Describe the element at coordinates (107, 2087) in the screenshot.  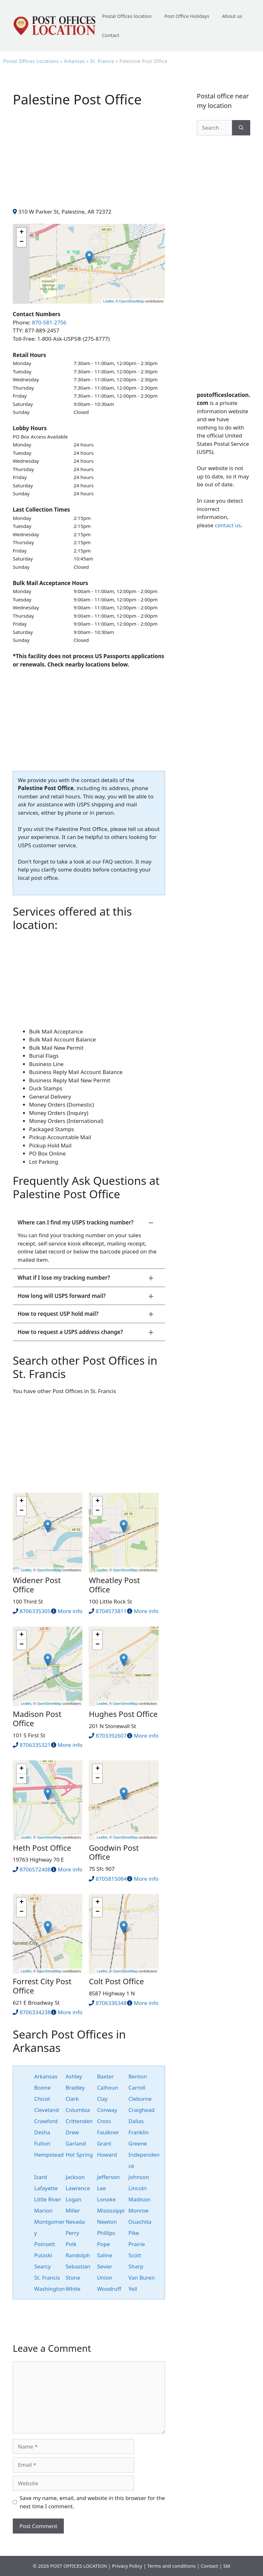
I see `Calhoun` at that location.